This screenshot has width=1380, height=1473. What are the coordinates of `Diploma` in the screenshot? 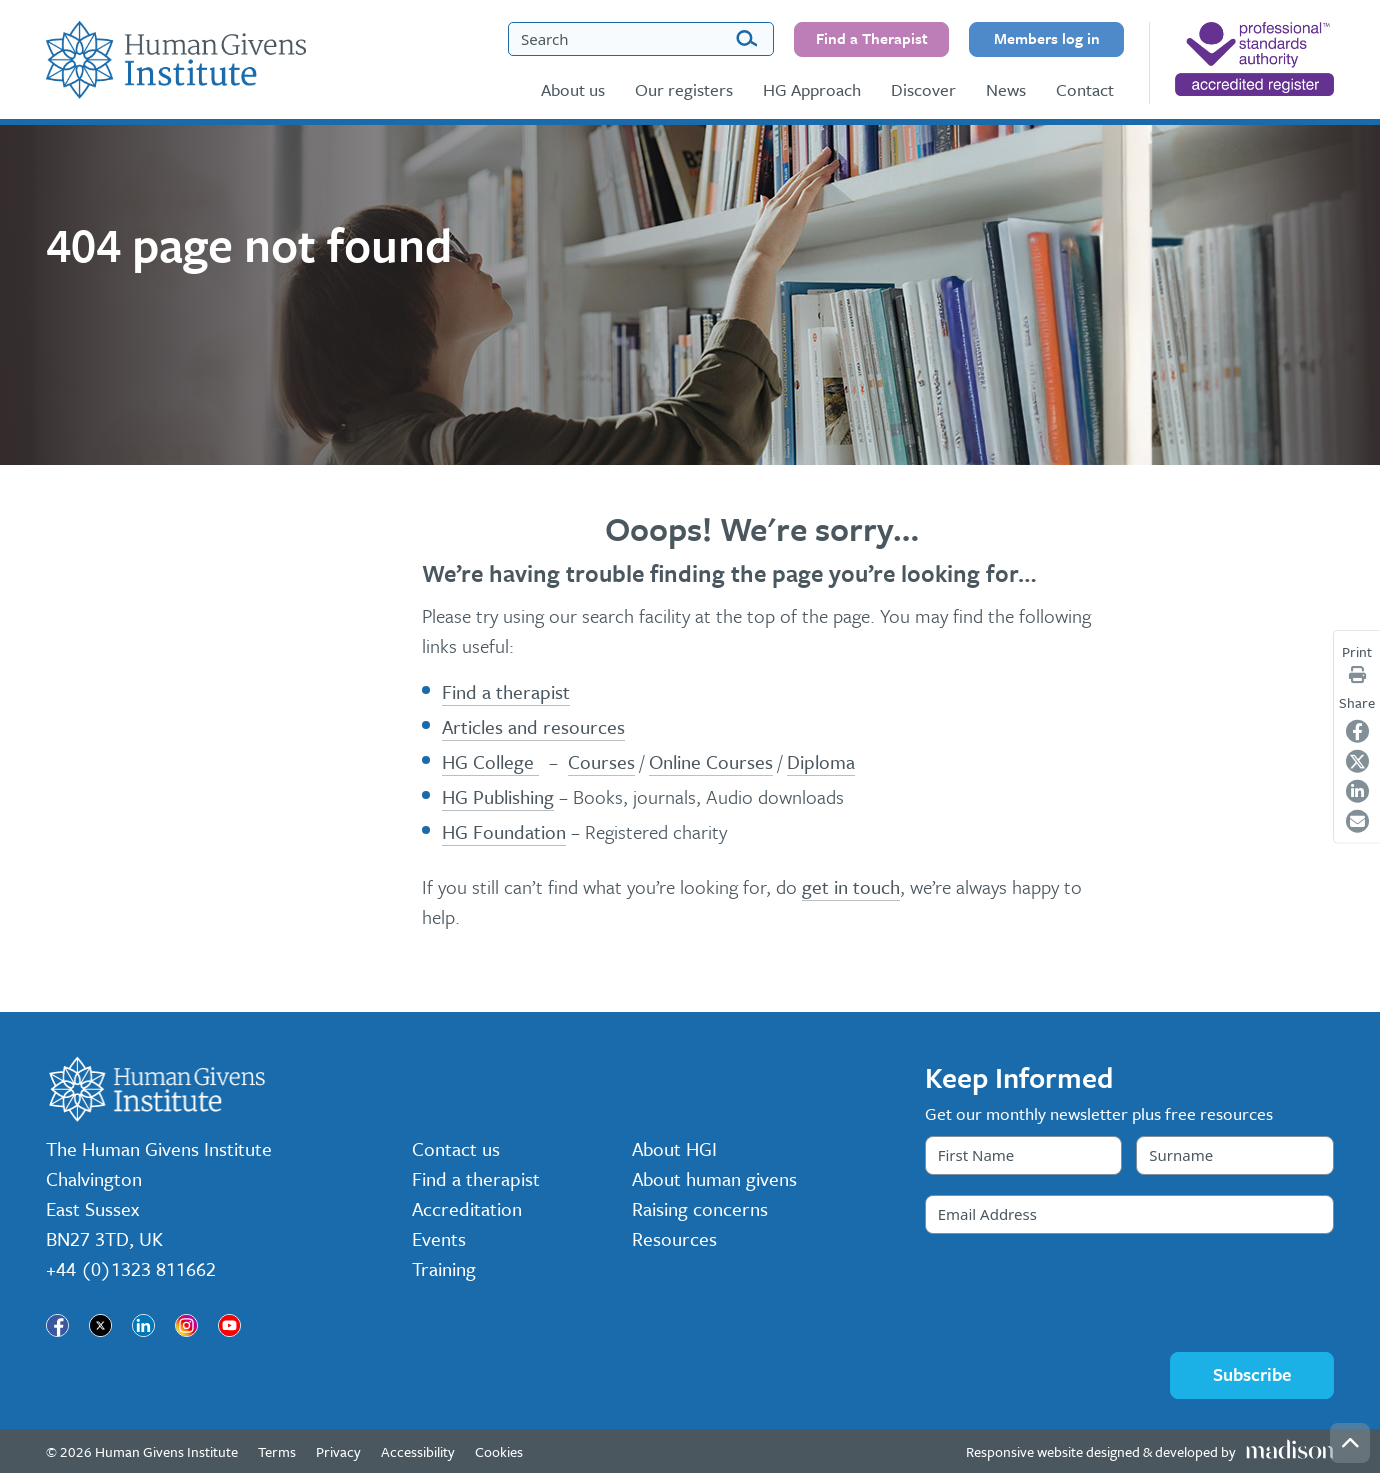 It's located at (821, 761).